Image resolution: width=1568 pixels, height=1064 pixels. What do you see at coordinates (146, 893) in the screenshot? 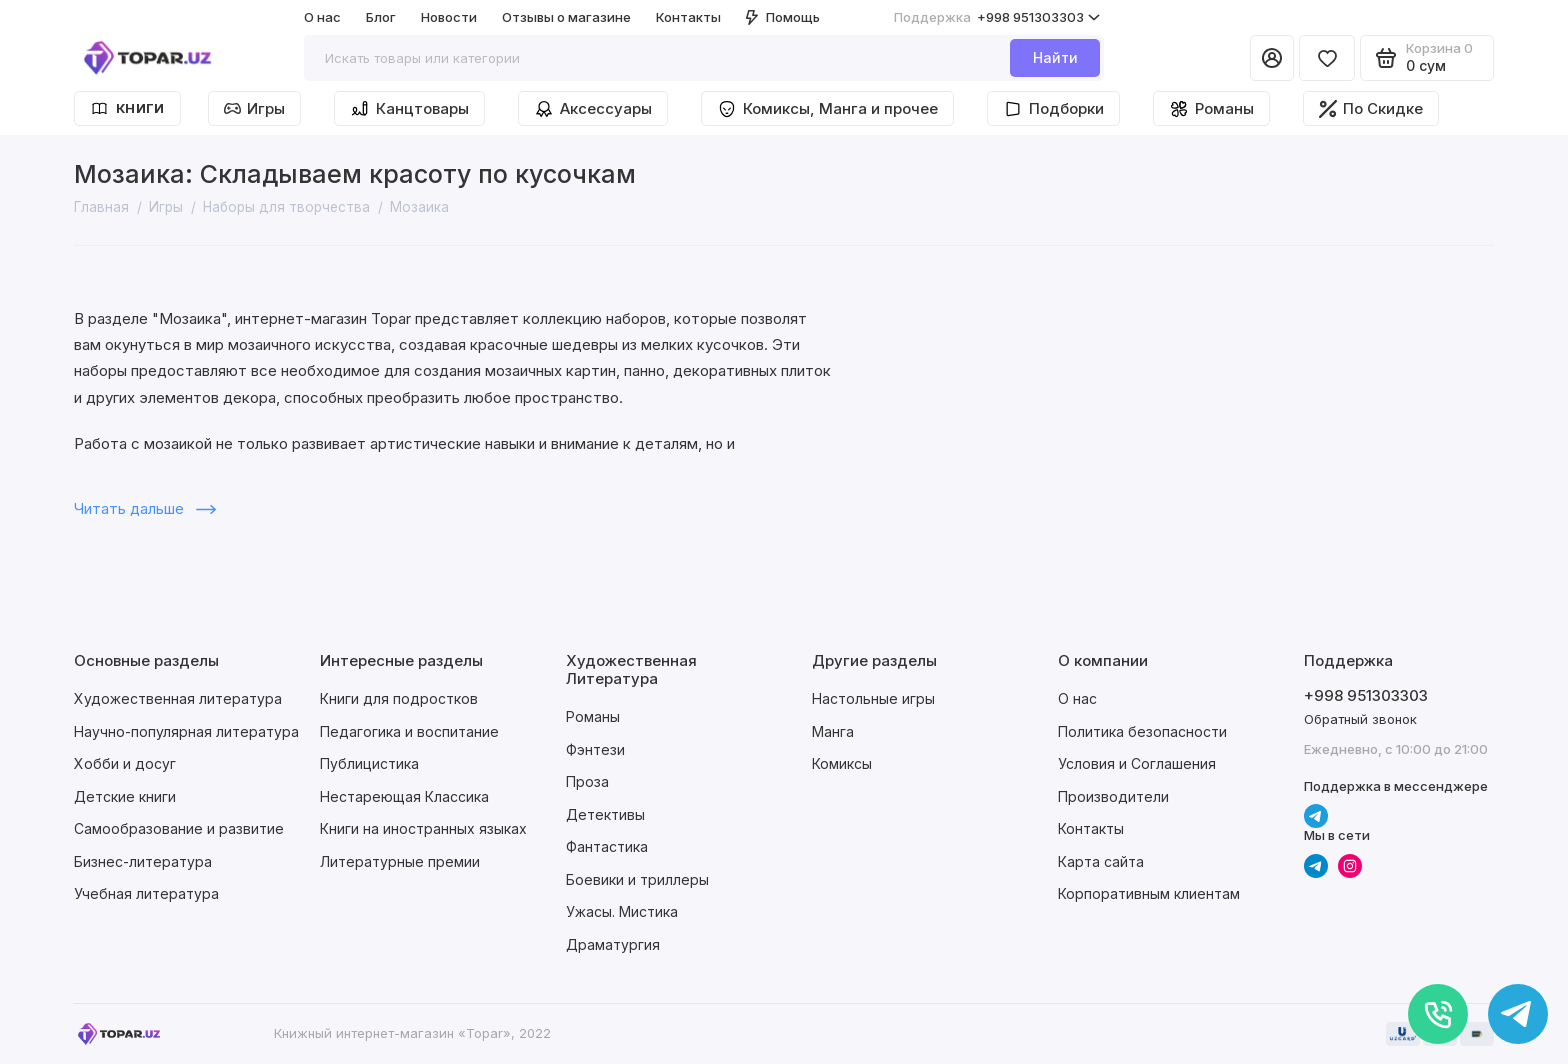
I see `Учебная литература` at bounding box center [146, 893].